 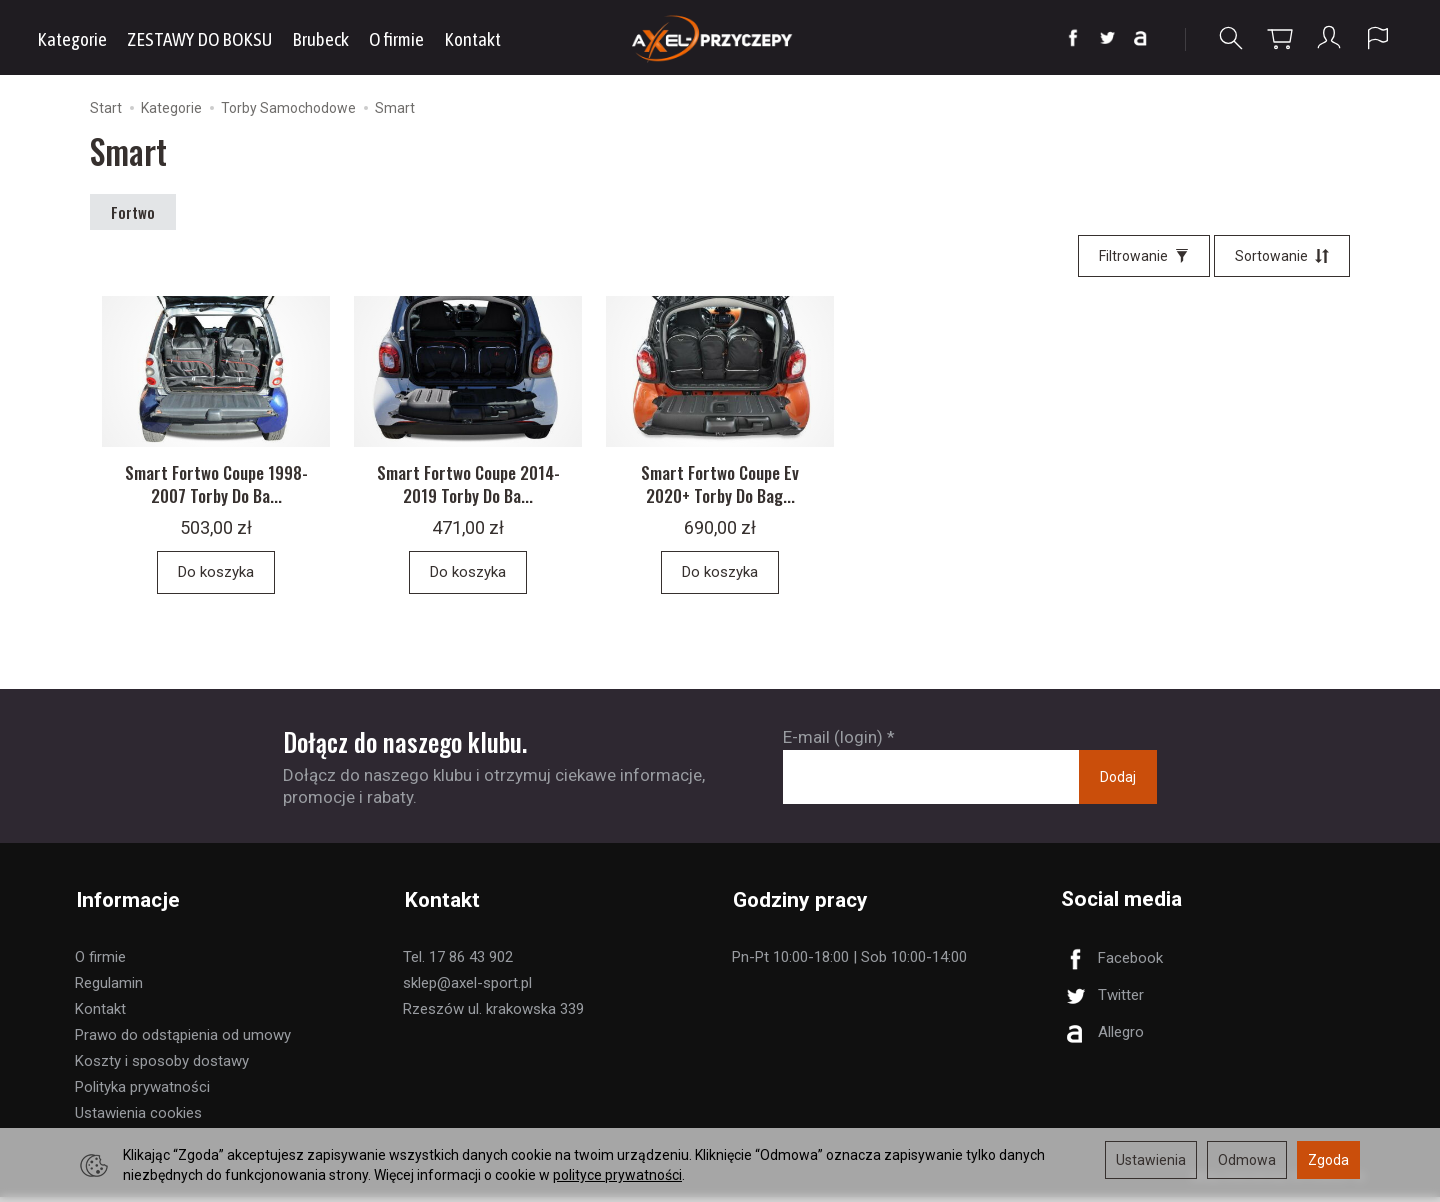 I want to click on Pn-Pt 10:00-18:00 | Sob 10:00-14:00, so click(x=849, y=962).